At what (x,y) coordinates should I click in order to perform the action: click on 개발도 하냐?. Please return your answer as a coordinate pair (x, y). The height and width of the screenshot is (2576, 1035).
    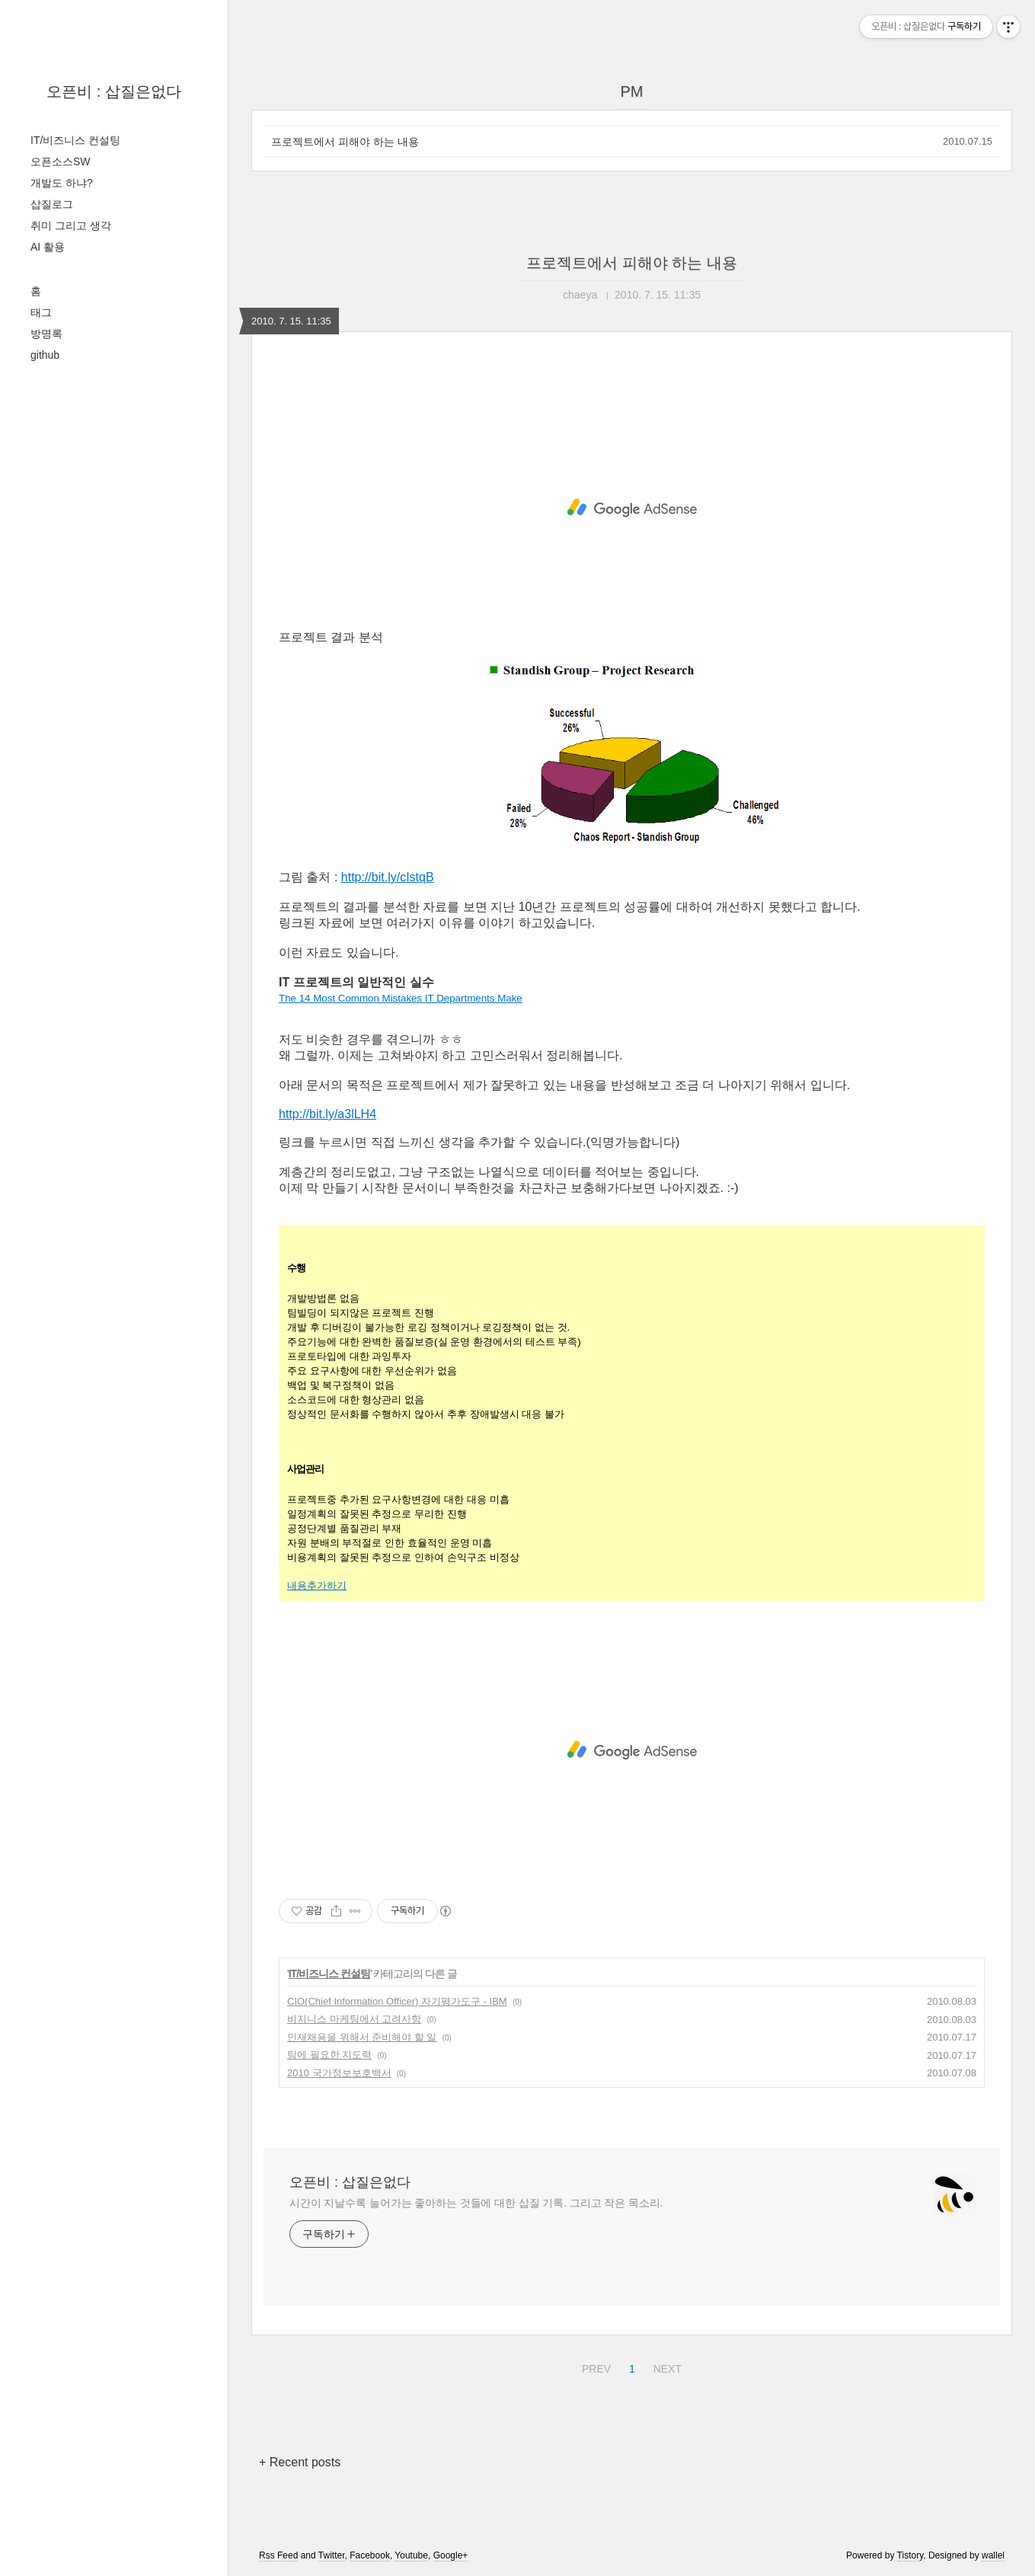
    Looking at the image, I should click on (61, 183).